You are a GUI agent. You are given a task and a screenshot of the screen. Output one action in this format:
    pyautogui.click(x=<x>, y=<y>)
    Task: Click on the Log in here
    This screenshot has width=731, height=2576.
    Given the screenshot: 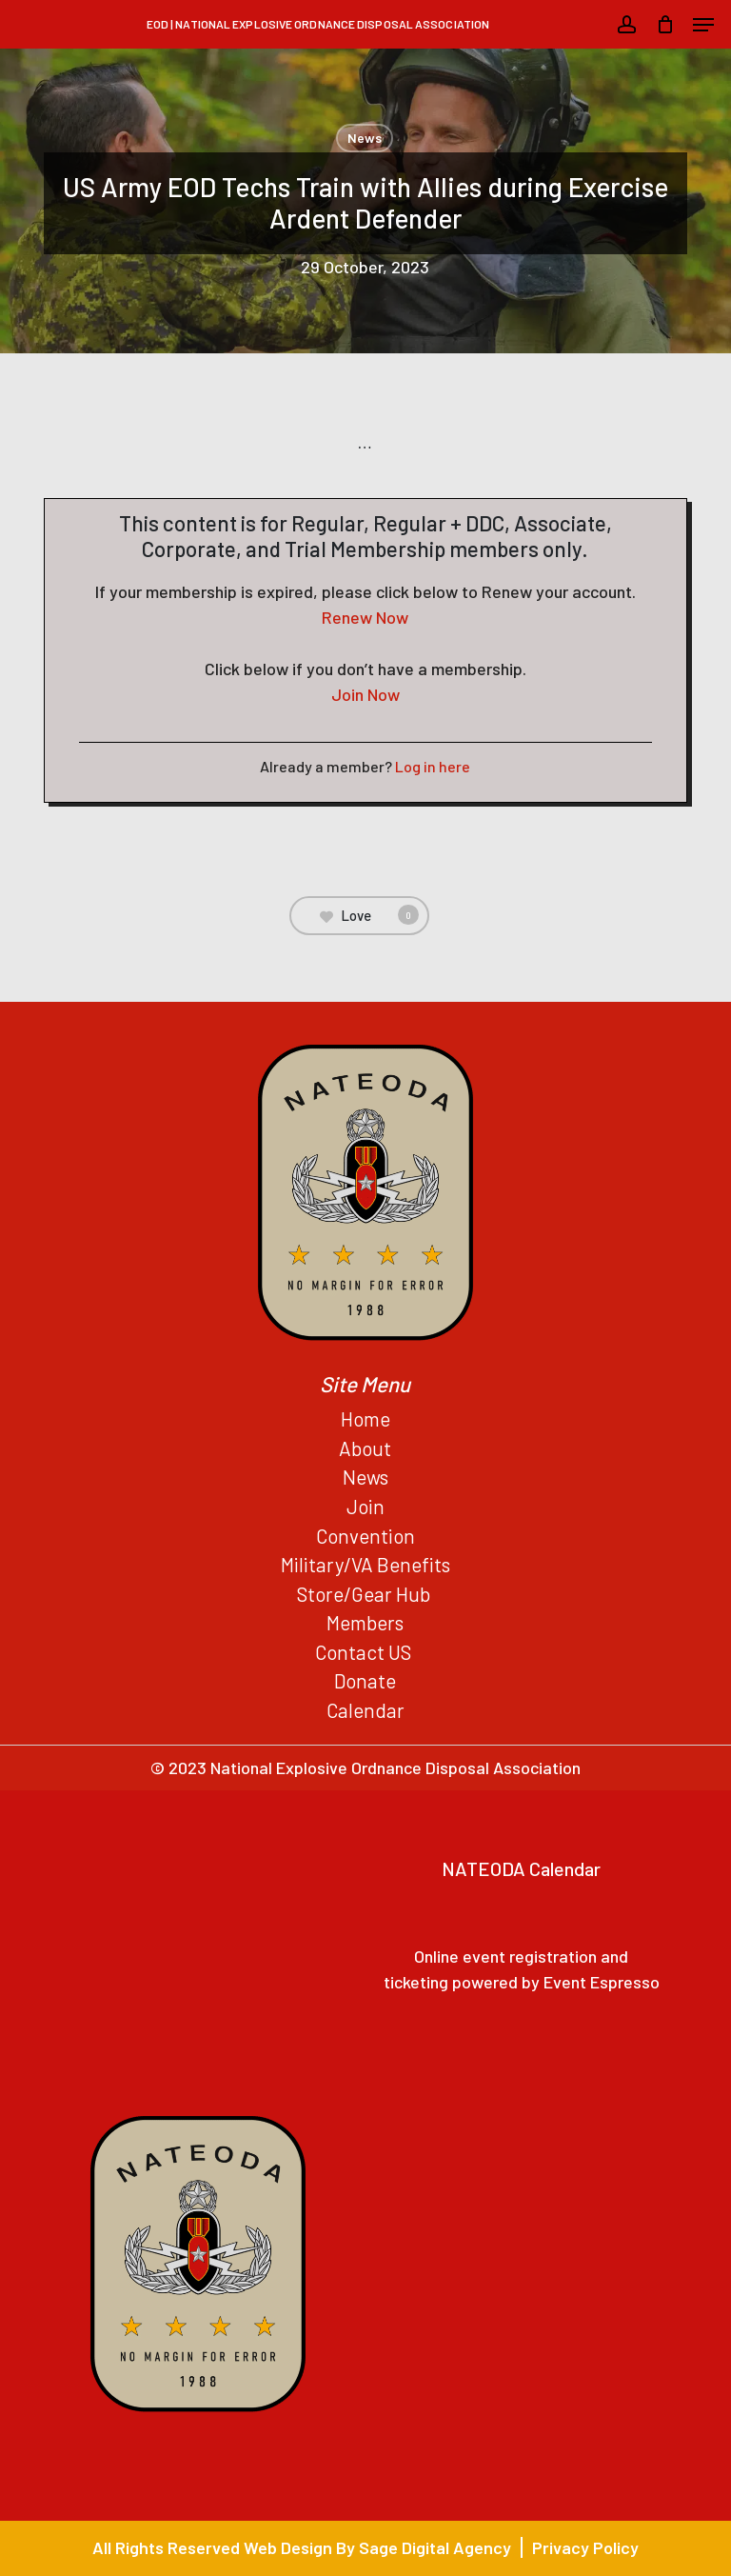 What is the action you would take?
    pyautogui.click(x=432, y=766)
    